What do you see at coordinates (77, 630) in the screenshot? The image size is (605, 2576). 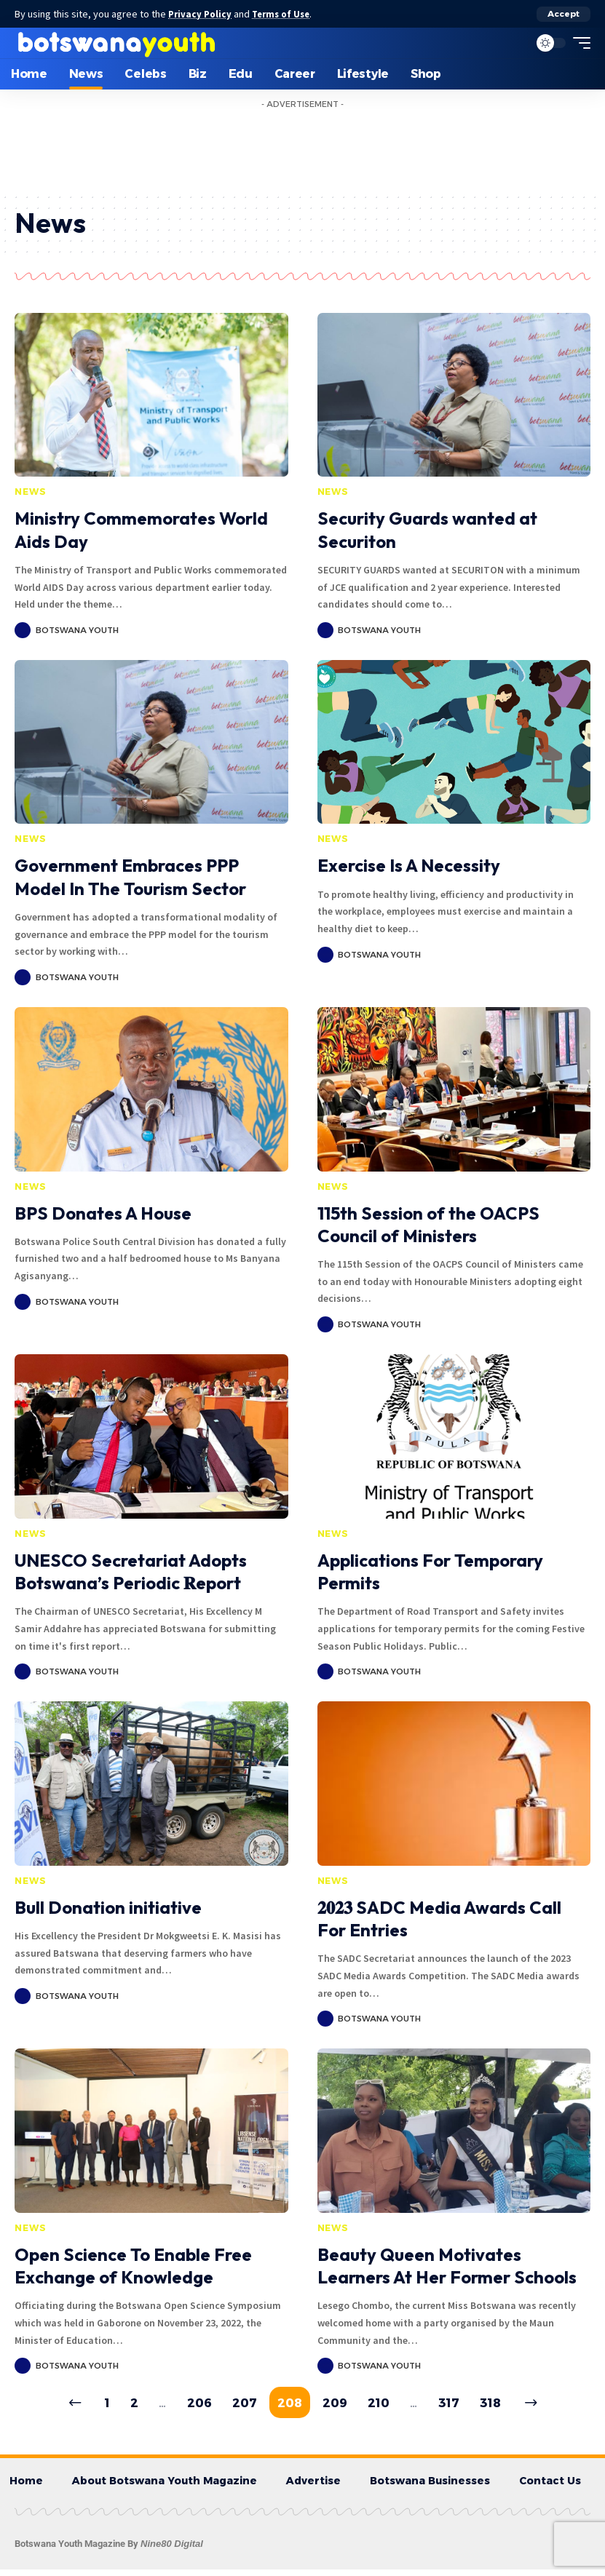 I see `Botswana Youth` at bounding box center [77, 630].